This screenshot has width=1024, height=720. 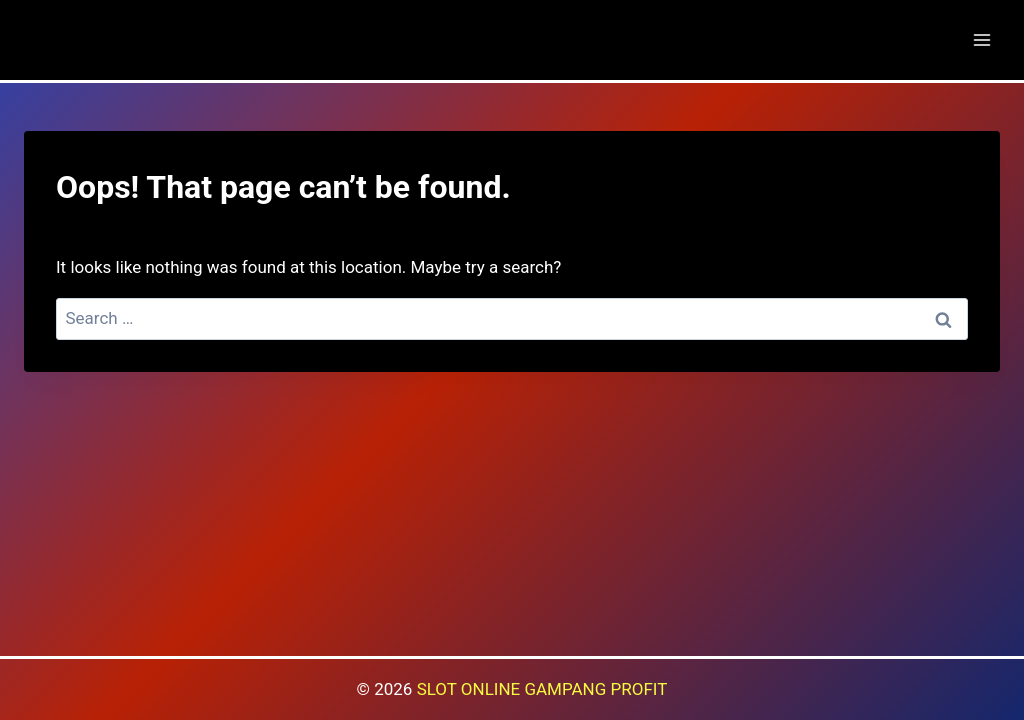 I want to click on SLOT ONLINE GAMPANG PROFIT, so click(x=542, y=689).